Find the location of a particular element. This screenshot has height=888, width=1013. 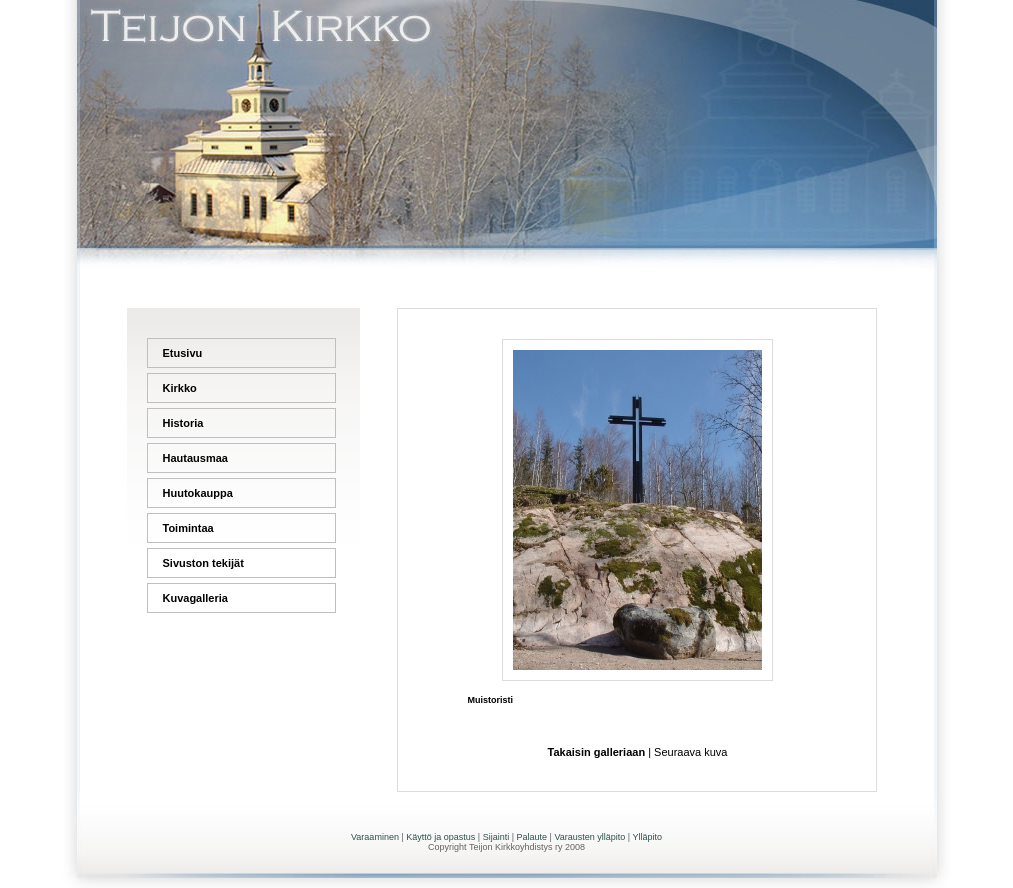

Kirkko is located at coordinates (180, 388).